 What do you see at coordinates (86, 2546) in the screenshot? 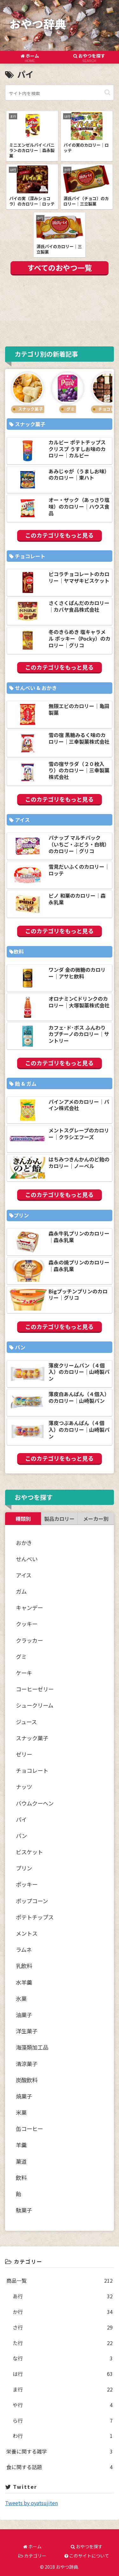
I see `おやつを探す` at bounding box center [86, 2546].